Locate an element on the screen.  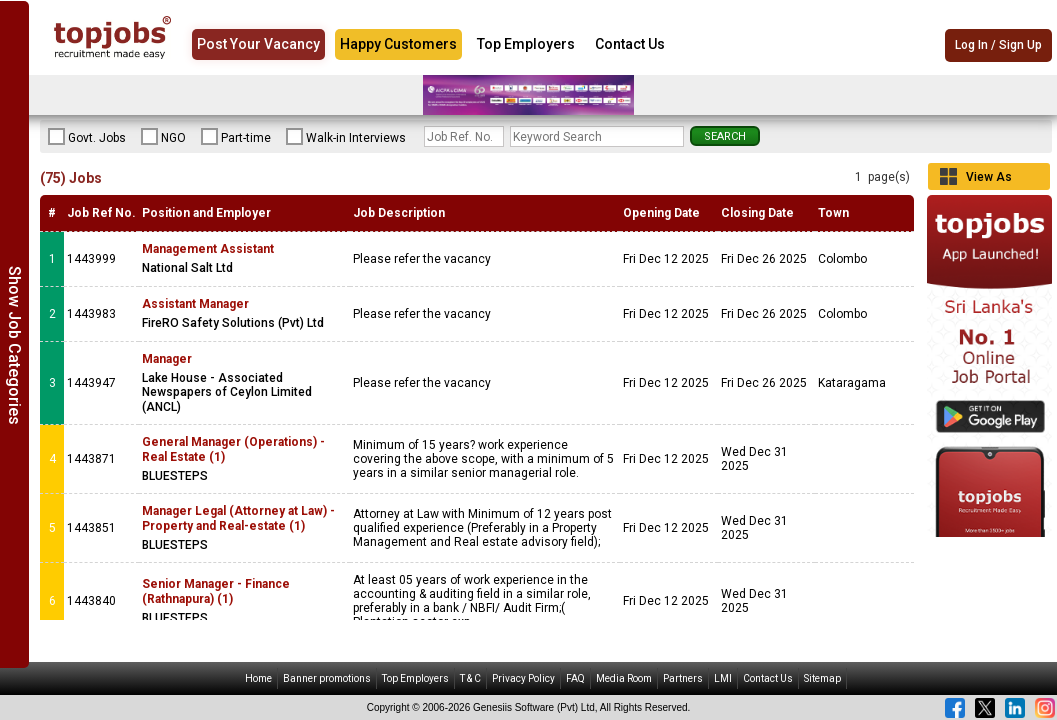
Privacy Policy is located at coordinates (523, 678).